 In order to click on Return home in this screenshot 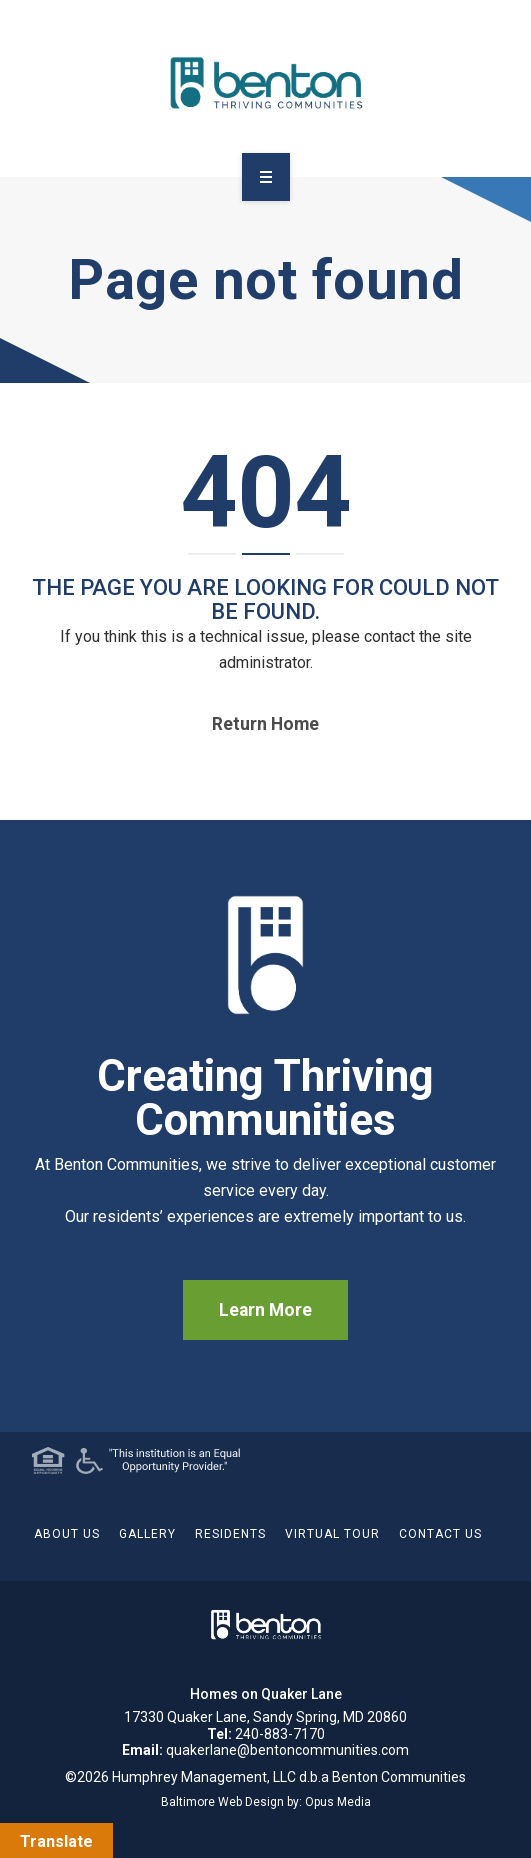, I will do `click(265, 724)`.